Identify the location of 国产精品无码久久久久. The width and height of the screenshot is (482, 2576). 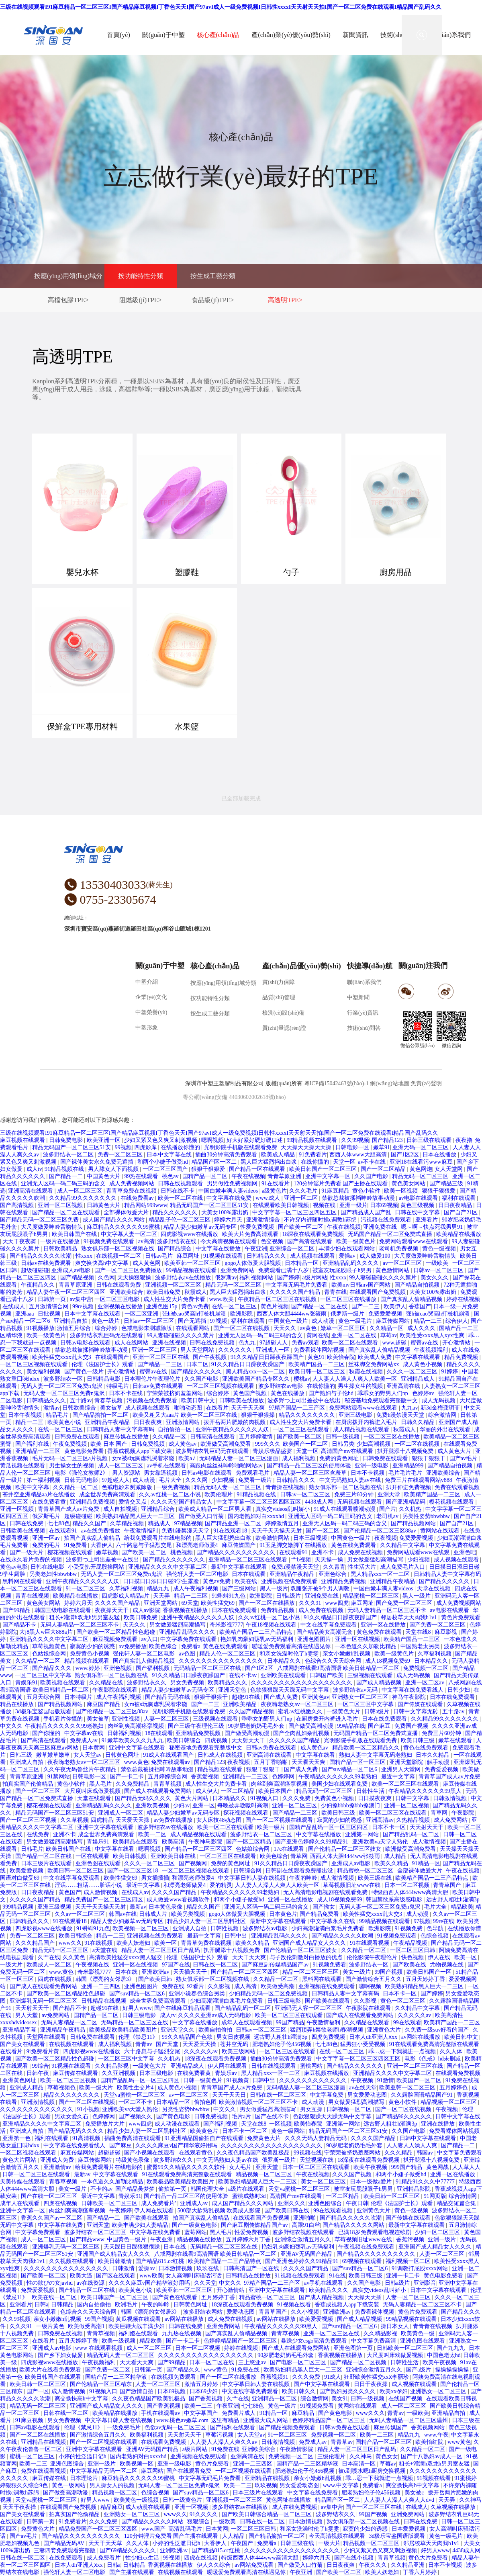
(144, 1798).